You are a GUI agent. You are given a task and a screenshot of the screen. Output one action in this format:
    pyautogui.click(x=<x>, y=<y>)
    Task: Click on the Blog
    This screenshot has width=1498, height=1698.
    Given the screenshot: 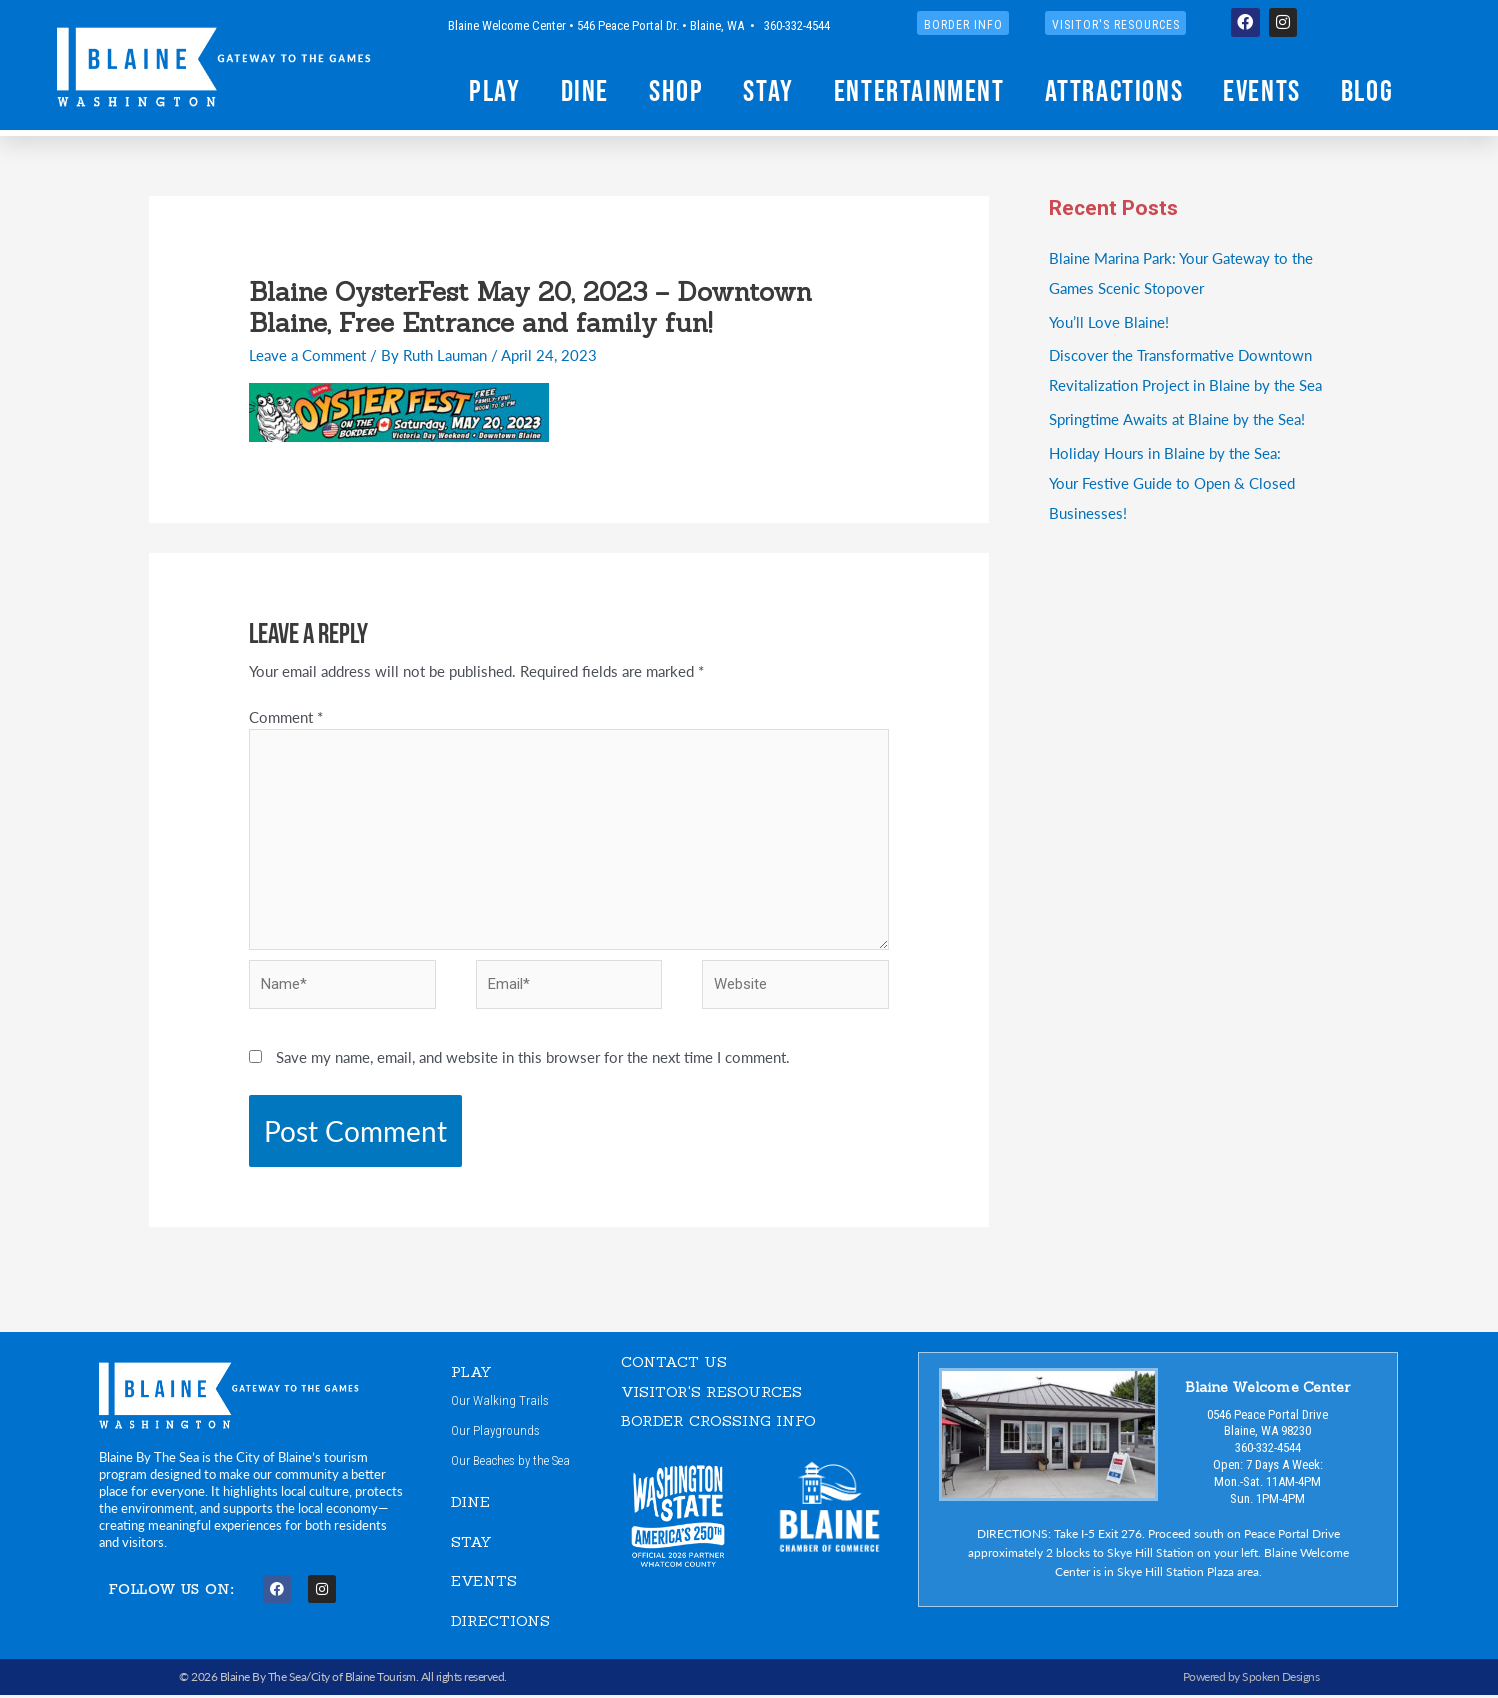 What is the action you would take?
    pyautogui.click(x=1367, y=90)
    